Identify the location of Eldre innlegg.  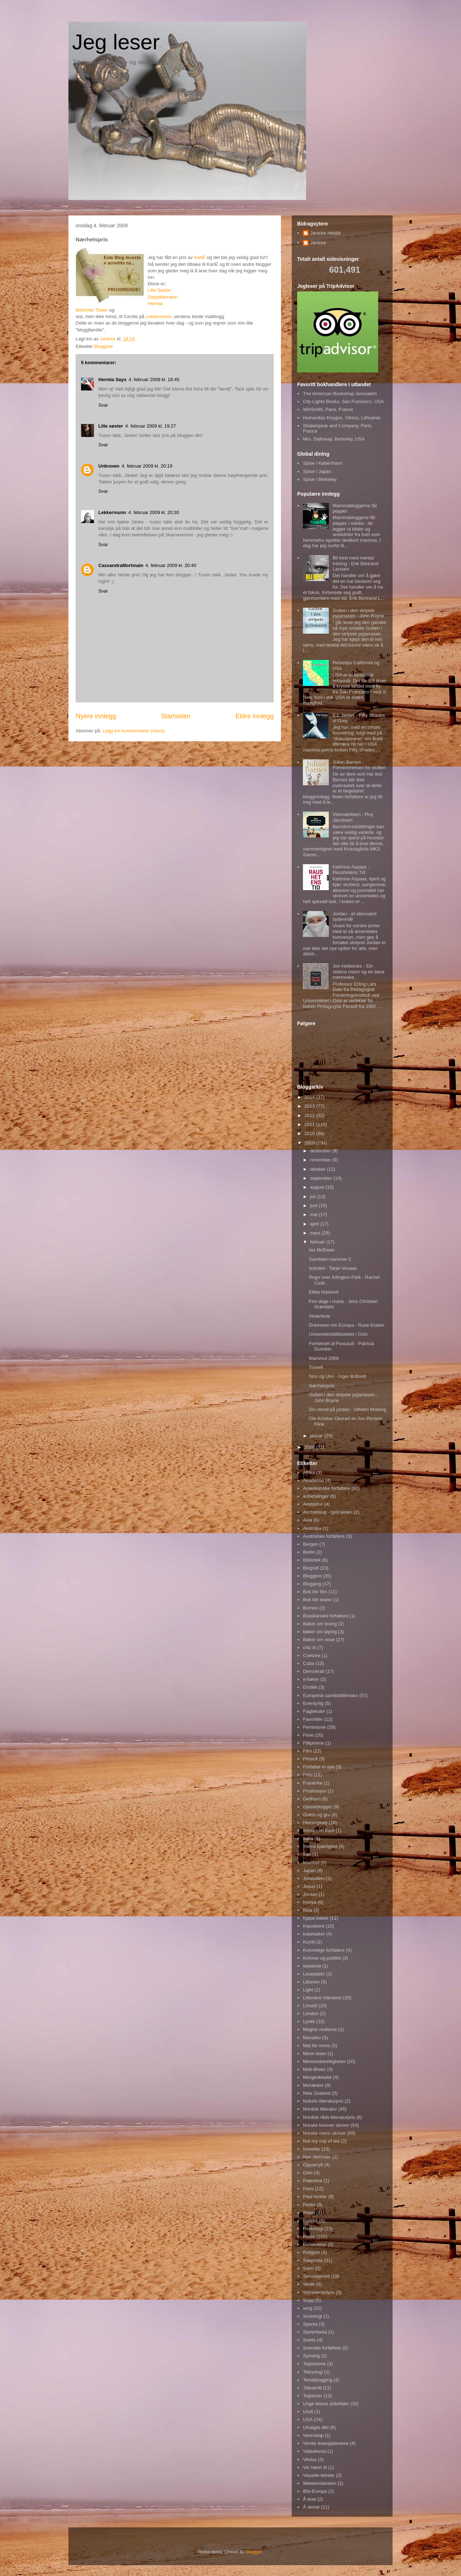
(255, 716).